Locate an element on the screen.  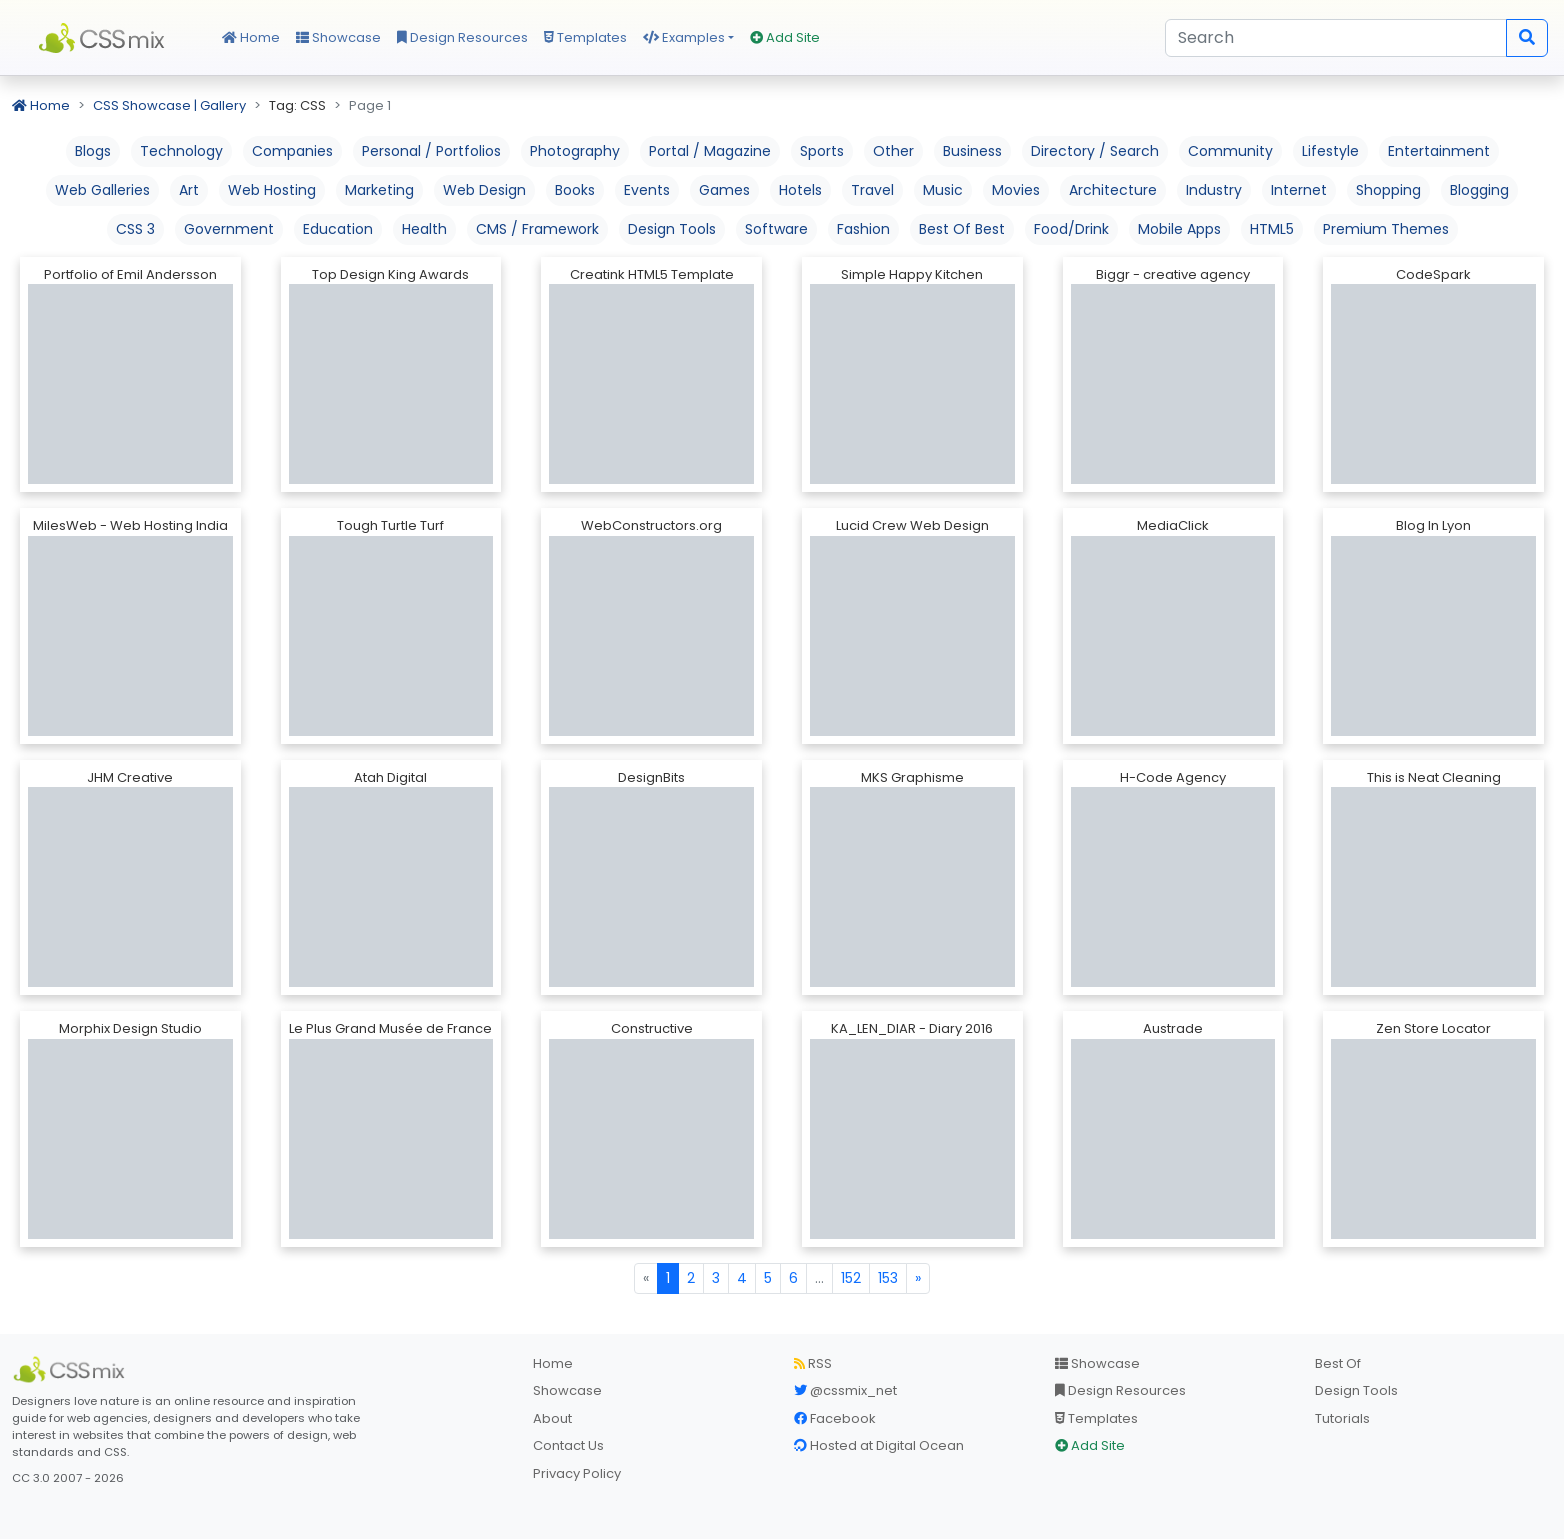
Marketing is located at coordinates (379, 190).